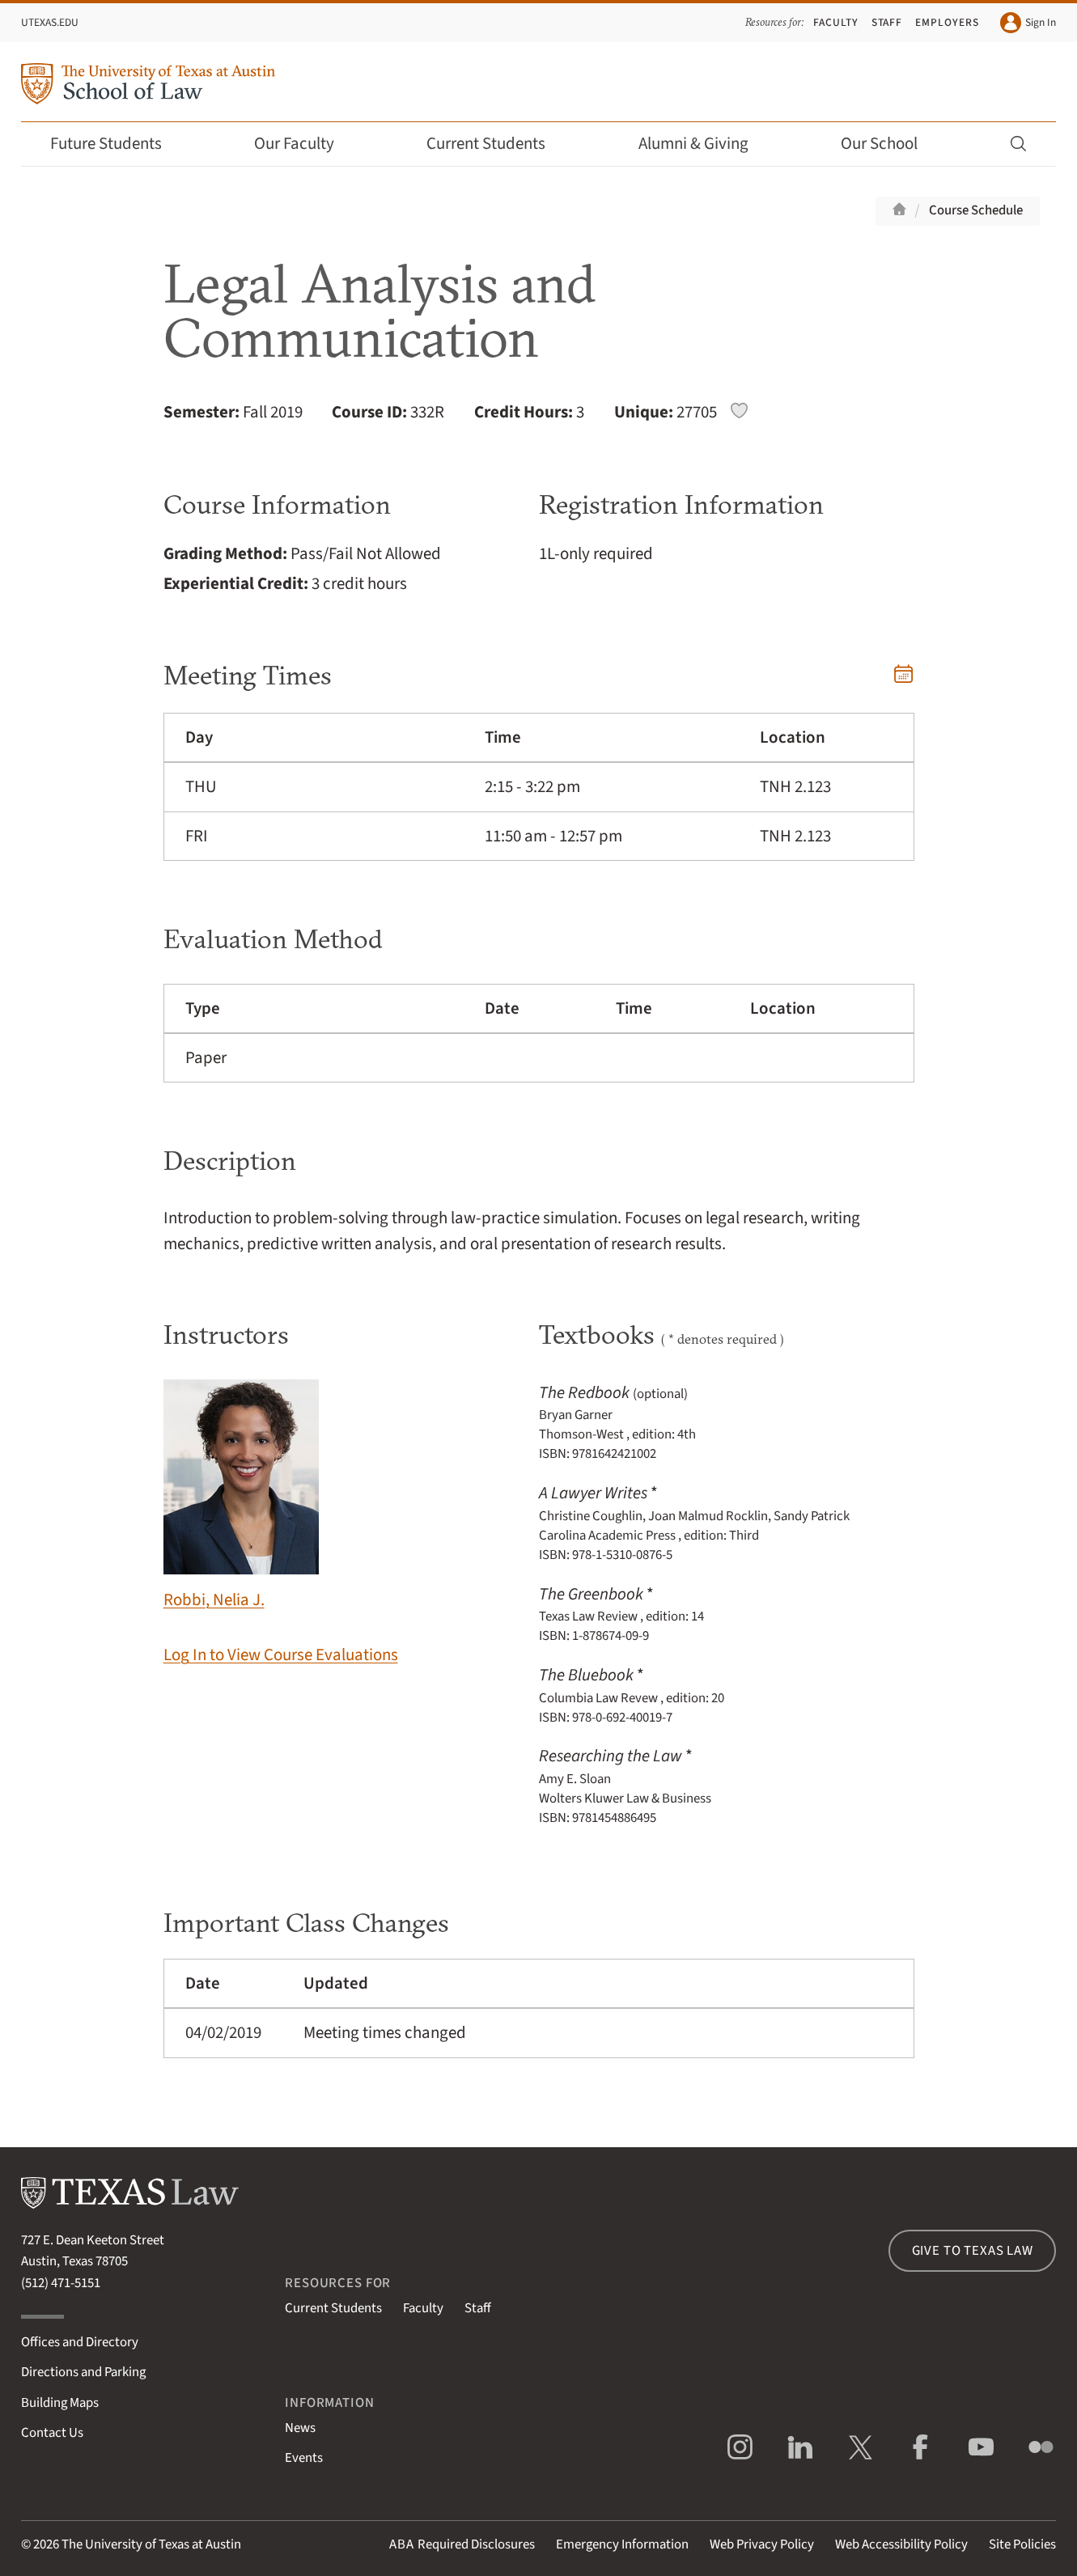 Image resolution: width=1077 pixels, height=2576 pixels. What do you see at coordinates (887, 22) in the screenshot?
I see `Staff` at bounding box center [887, 22].